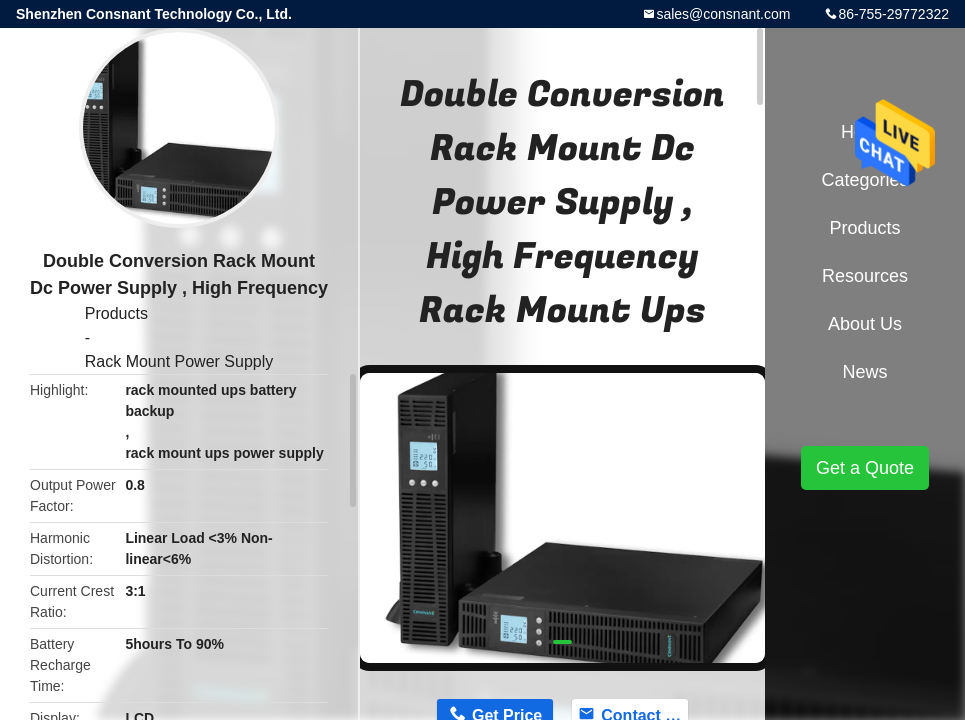 The height and width of the screenshot is (720, 965). What do you see at coordinates (116, 313) in the screenshot?
I see `Products` at bounding box center [116, 313].